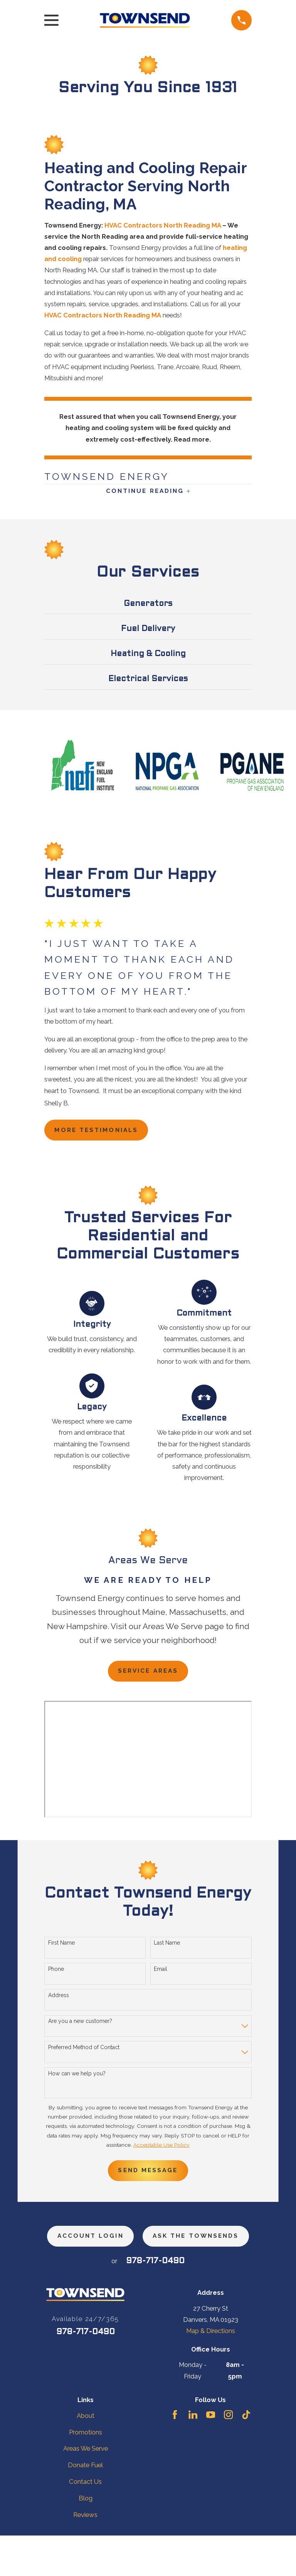  What do you see at coordinates (80, 2027) in the screenshot?
I see `Are you a new customer?` at bounding box center [80, 2027].